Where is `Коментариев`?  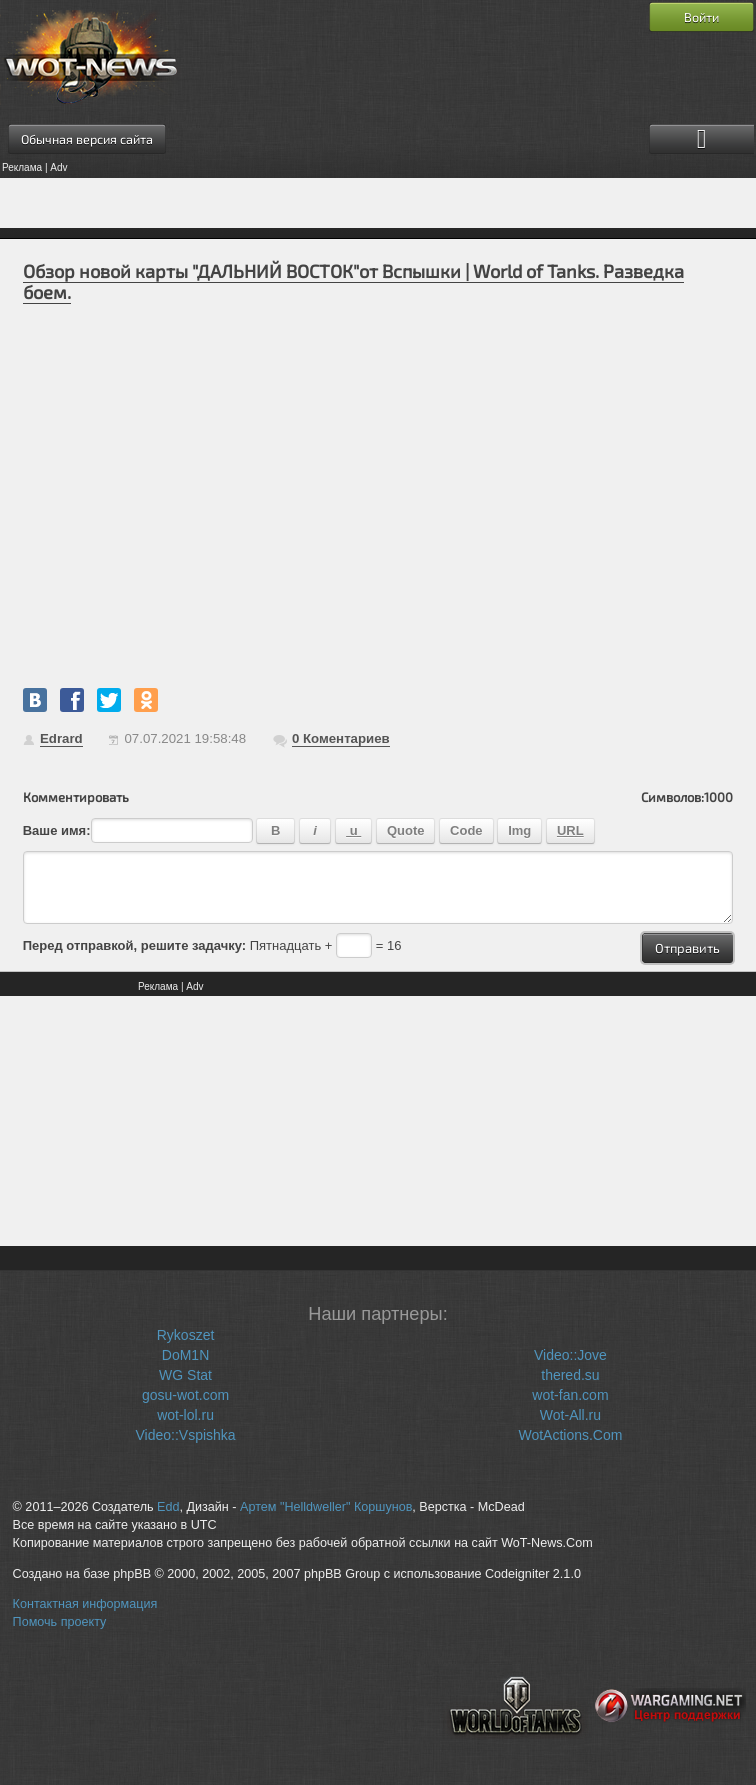 Коментариев is located at coordinates (341, 738).